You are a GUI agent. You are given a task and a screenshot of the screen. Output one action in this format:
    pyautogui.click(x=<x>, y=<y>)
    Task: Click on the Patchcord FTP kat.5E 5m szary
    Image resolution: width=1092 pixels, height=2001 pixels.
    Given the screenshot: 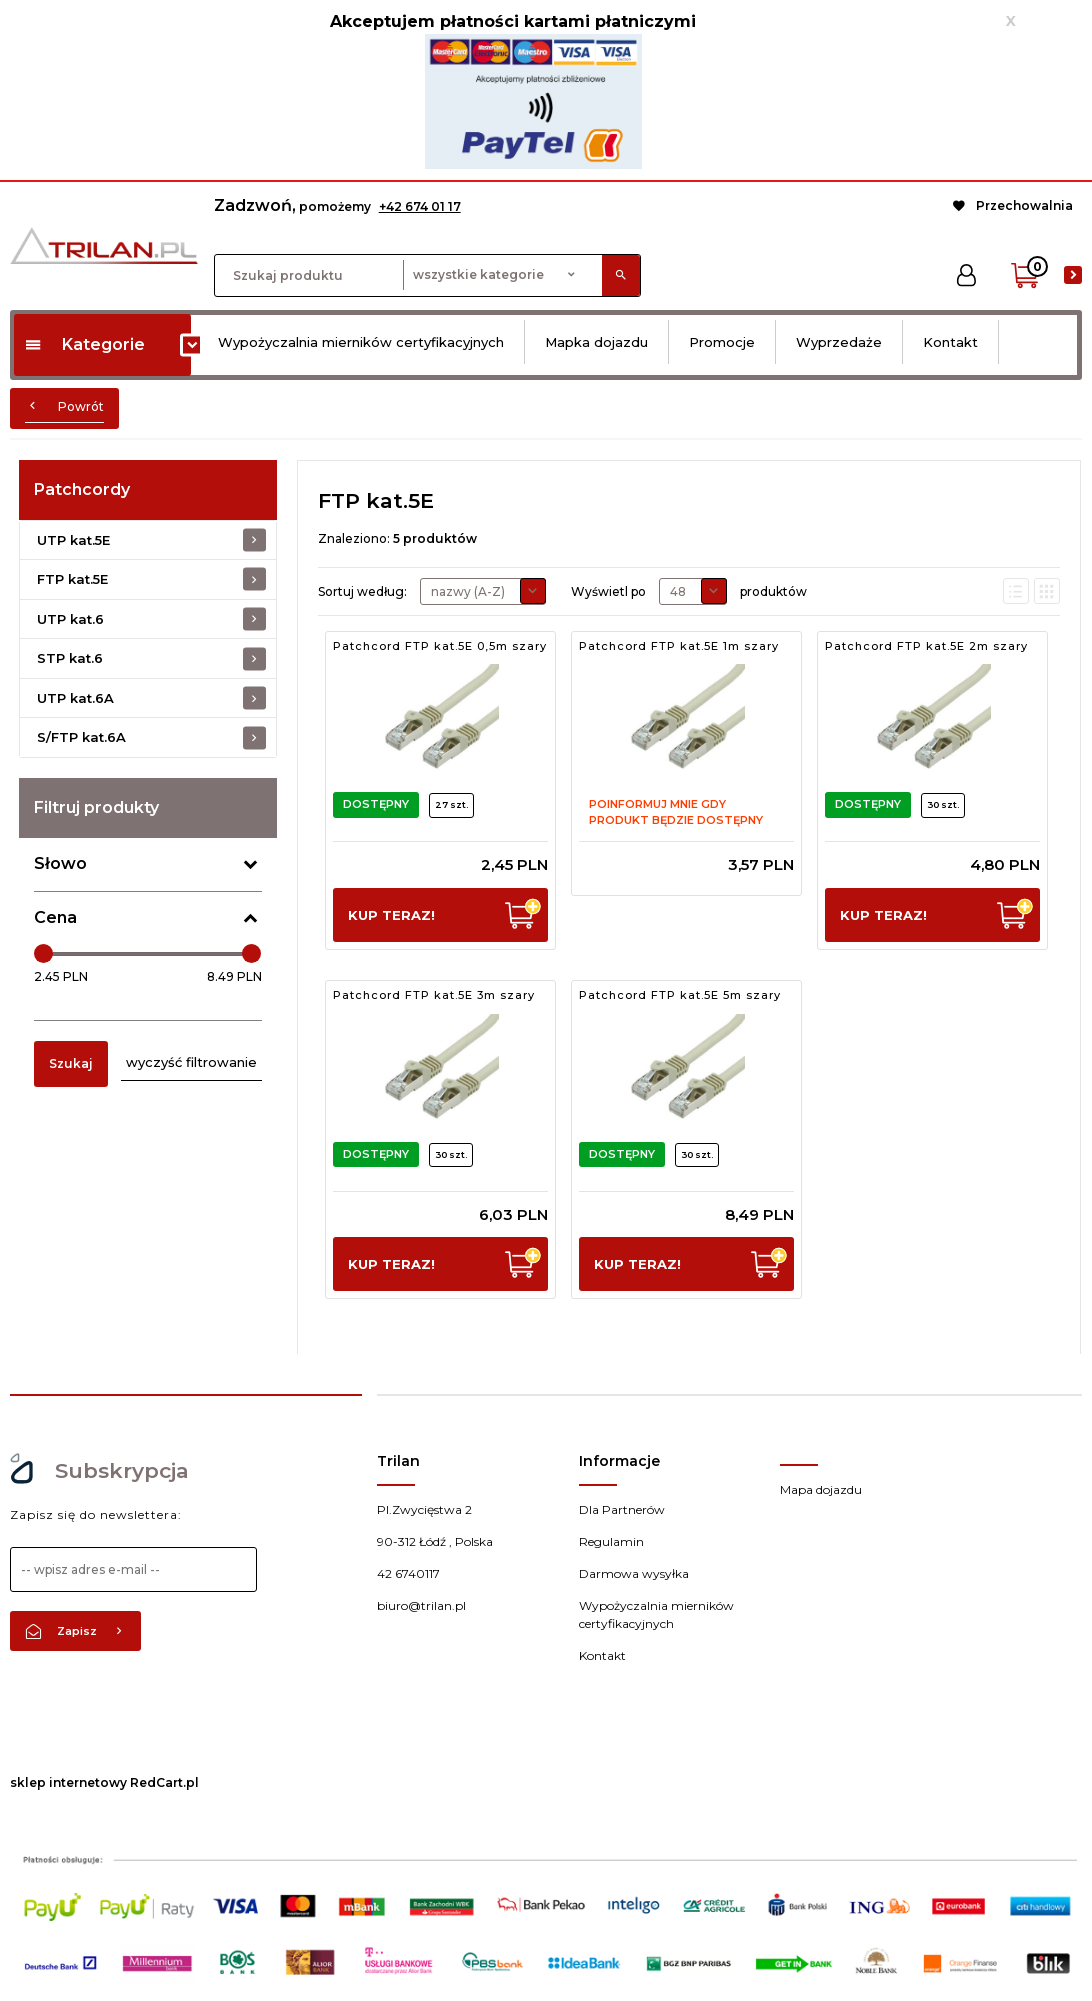 What is the action you would take?
    pyautogui.click(x=680, y=995)
    